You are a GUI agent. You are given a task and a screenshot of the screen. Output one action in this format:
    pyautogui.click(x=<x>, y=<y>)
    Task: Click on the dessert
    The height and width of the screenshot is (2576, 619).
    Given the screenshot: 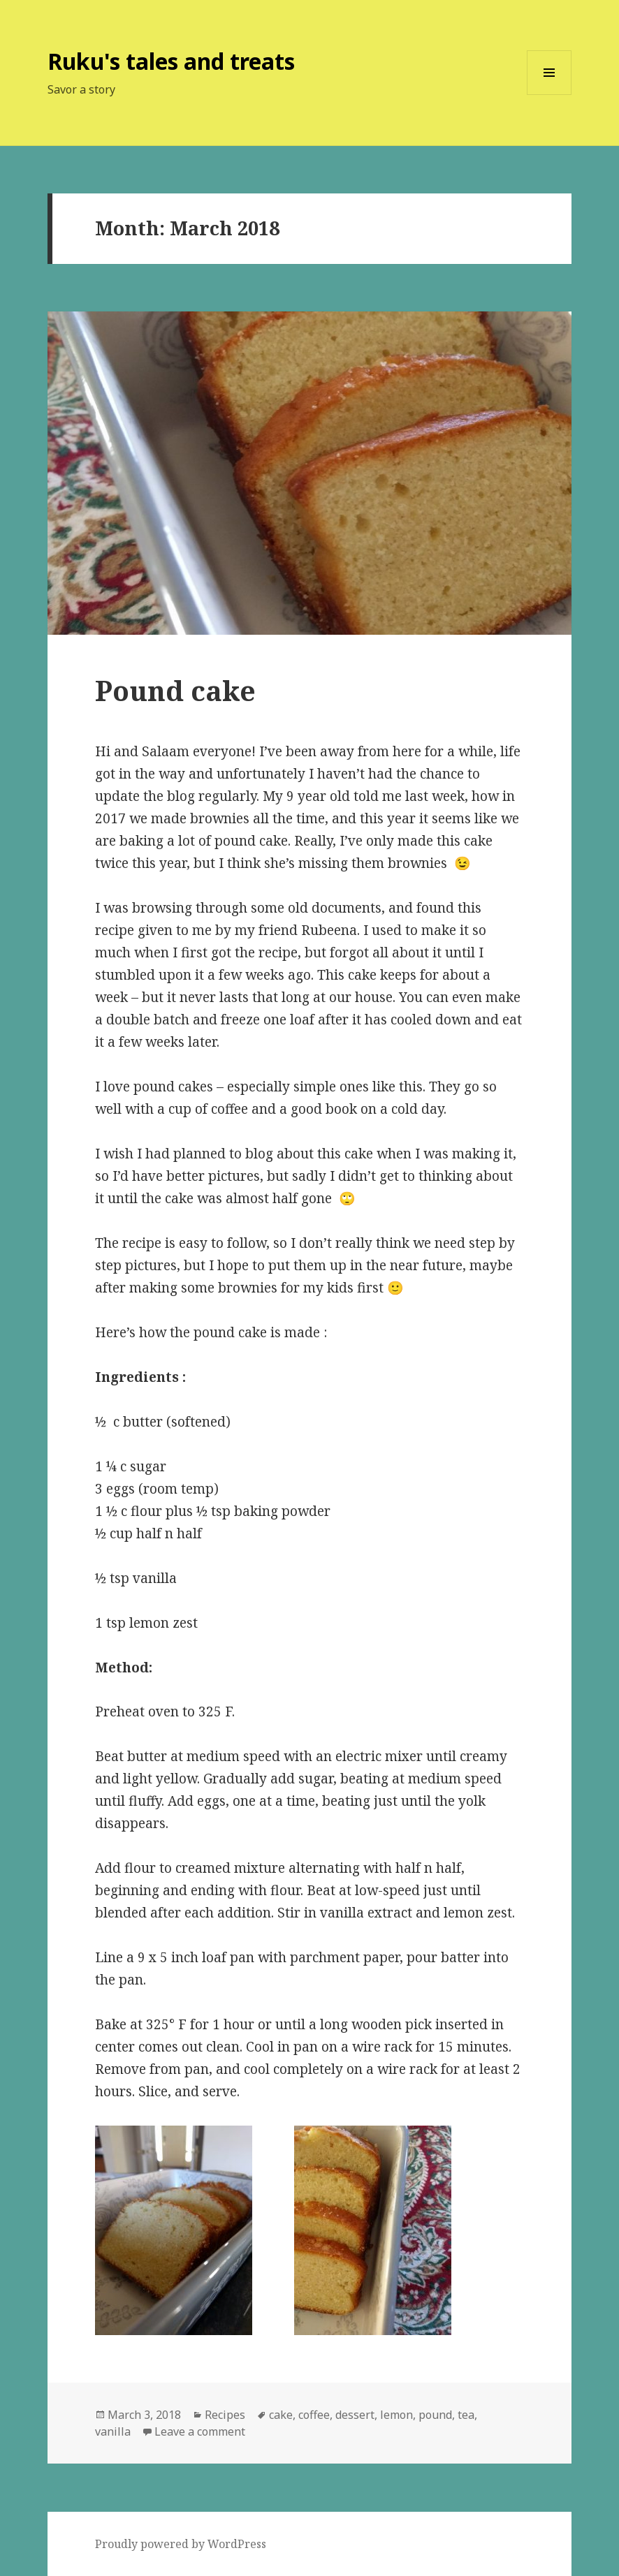 What is the action you would take?
    pyautogui.click(x=354, y=2414)
    